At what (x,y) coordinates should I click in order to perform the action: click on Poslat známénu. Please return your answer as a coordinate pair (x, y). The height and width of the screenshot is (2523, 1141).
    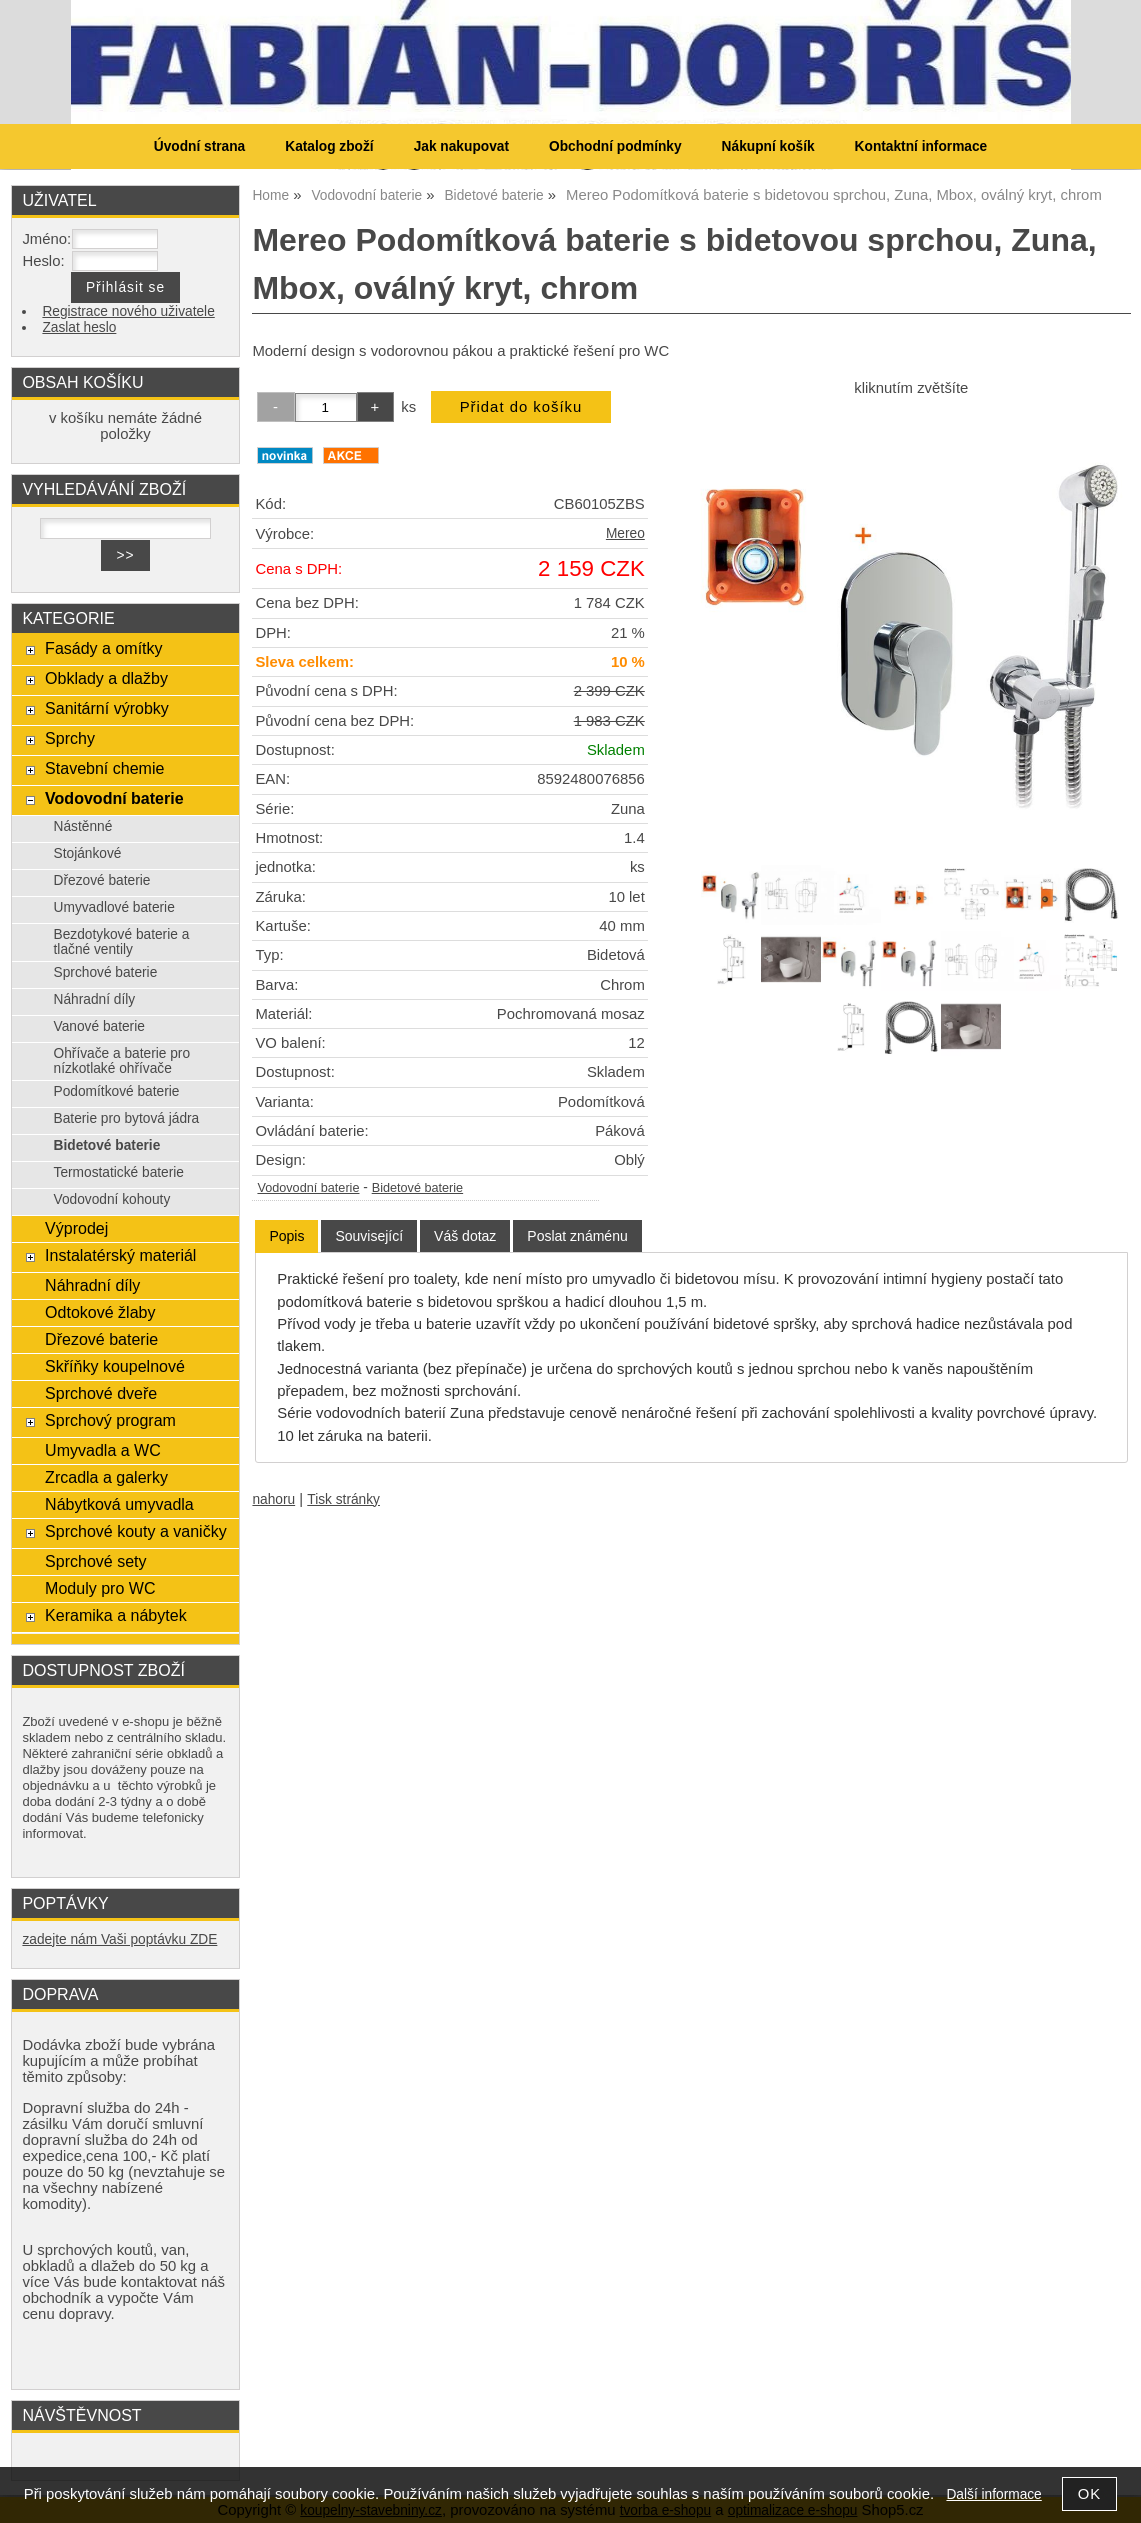
    Looking at the image, I should click on (577, 1236).